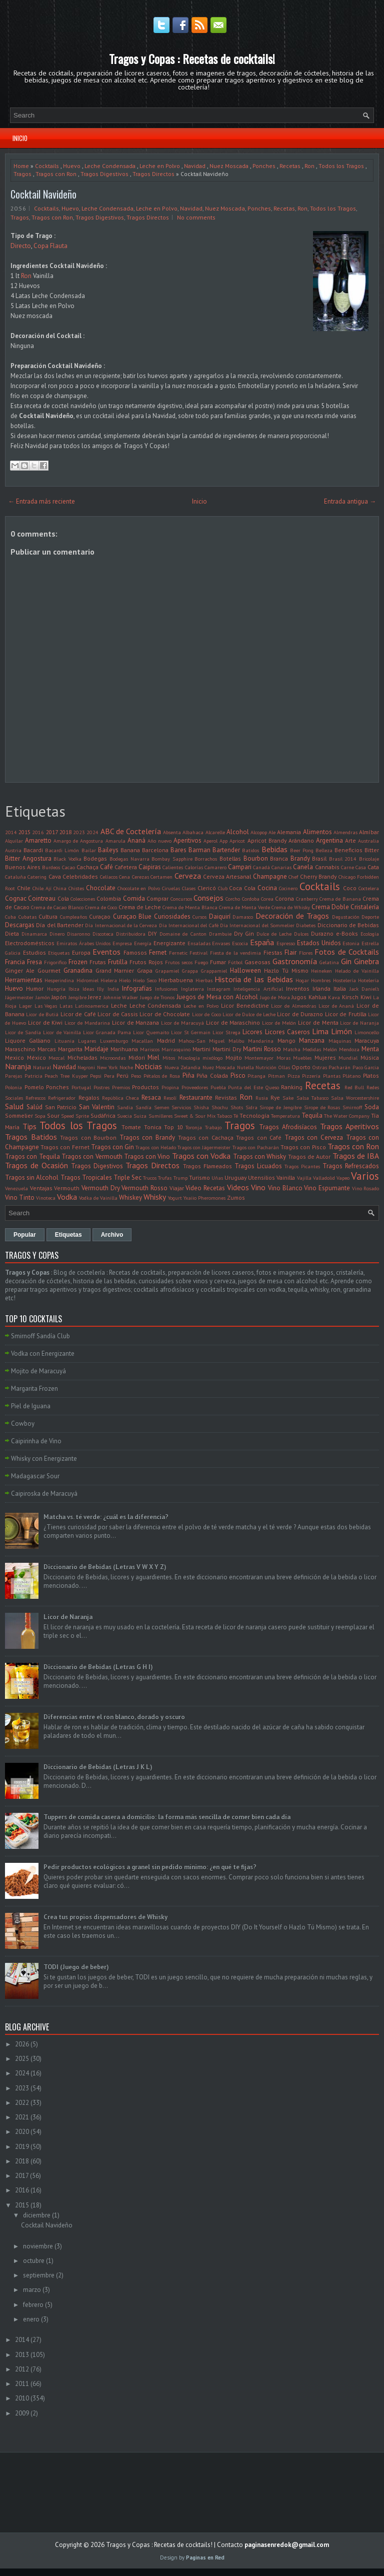  Describe the element at coordinates (339, 1067) in the screenshot. I see `Pacharán` at that location.